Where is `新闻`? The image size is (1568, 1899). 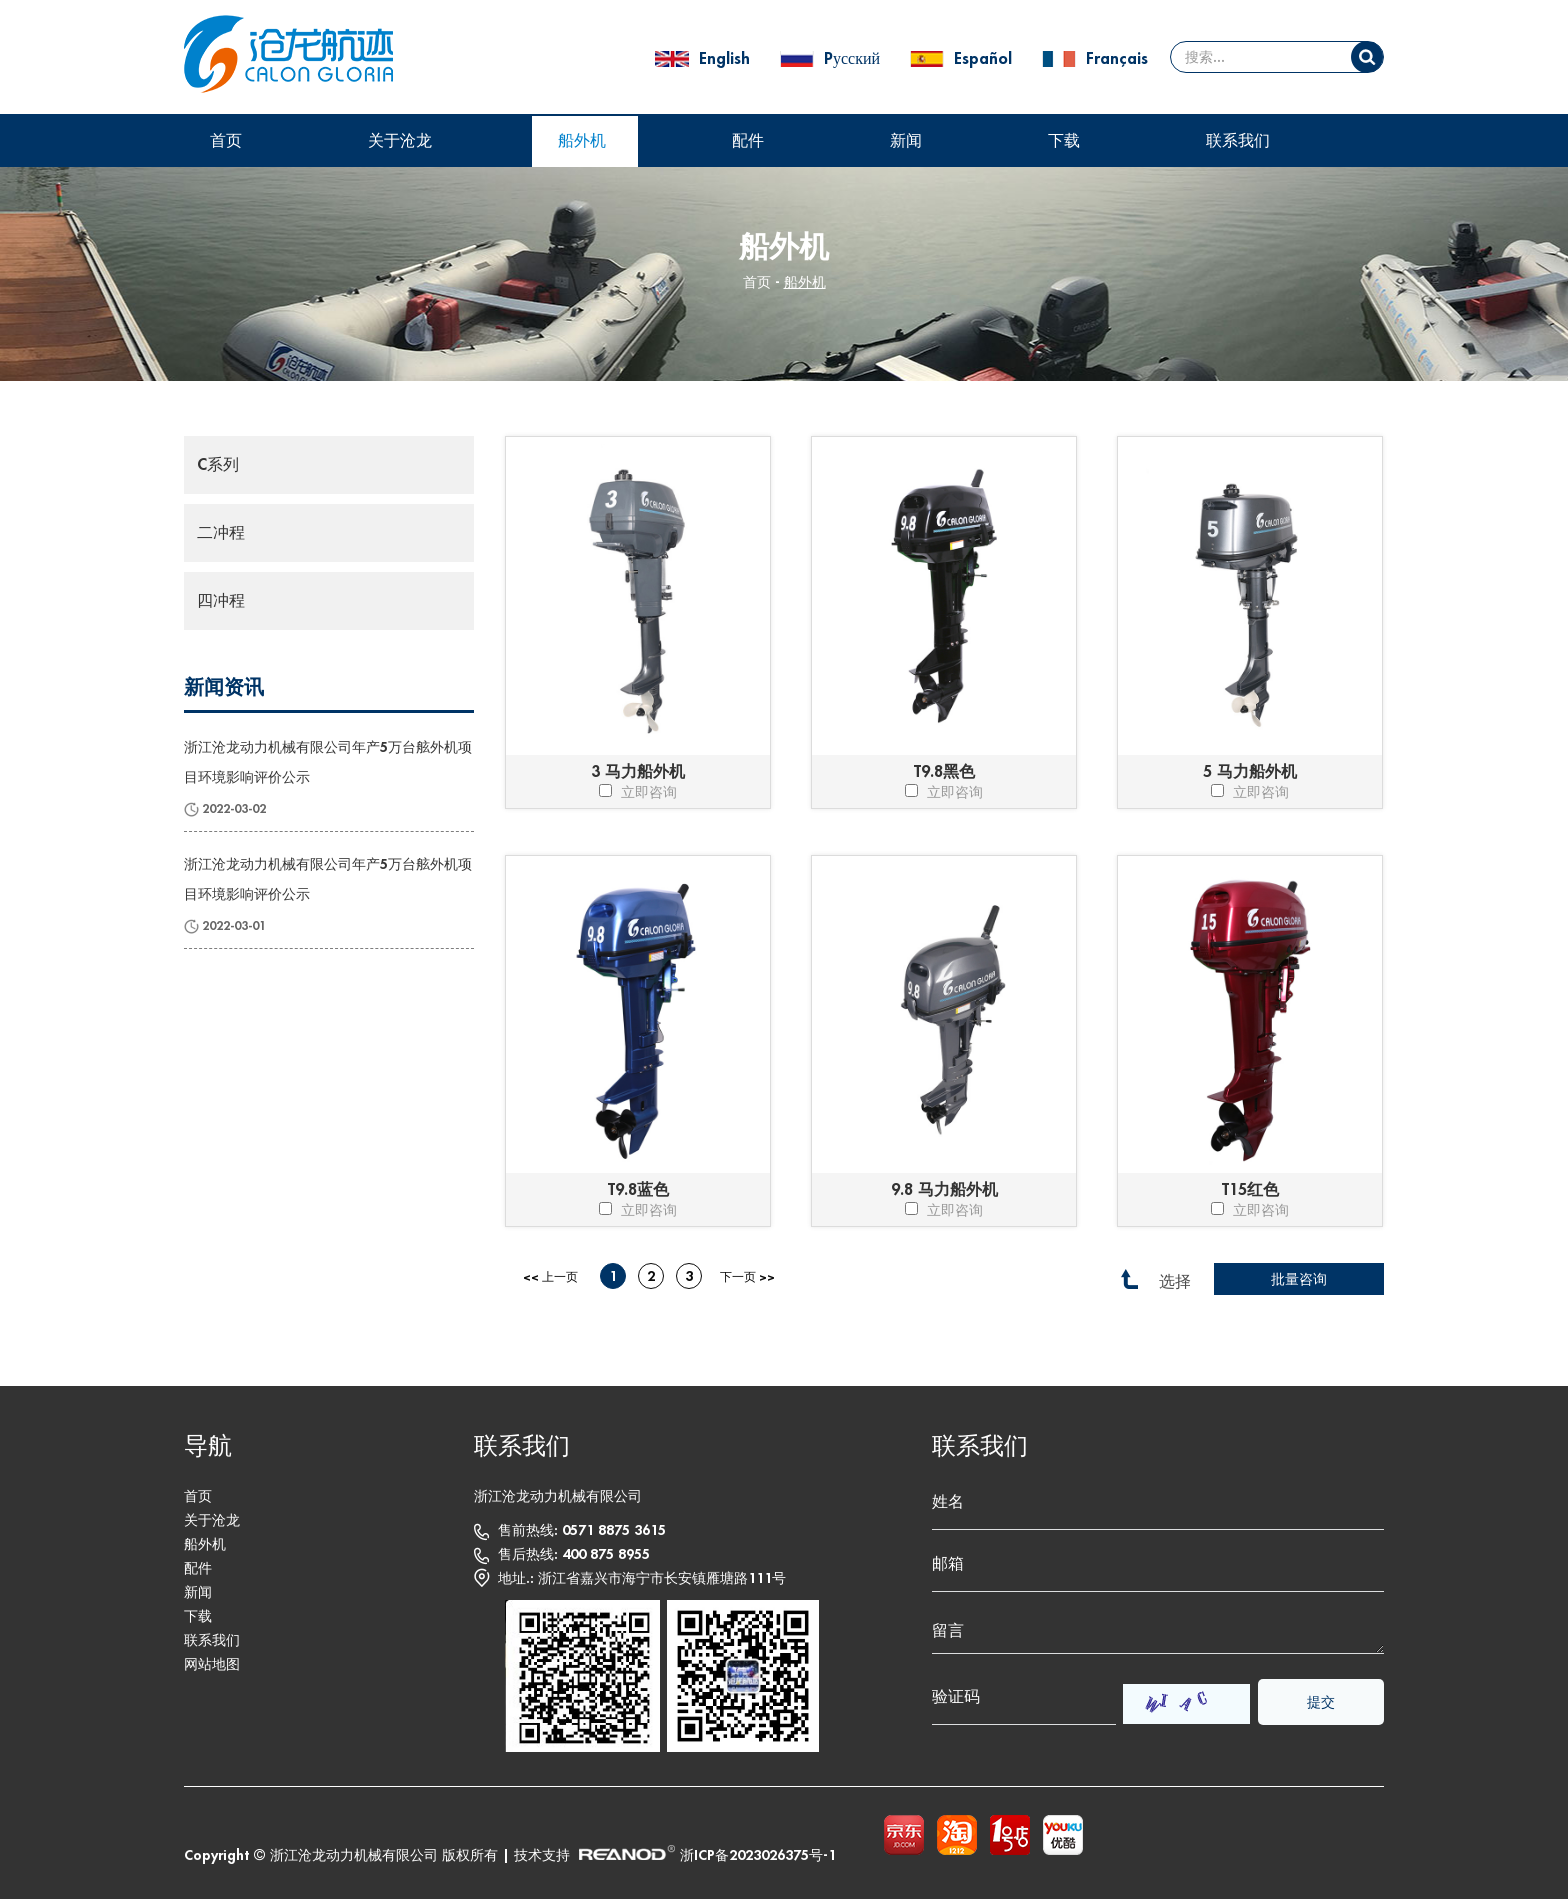 新闻 is located at coordinates (906, 141).